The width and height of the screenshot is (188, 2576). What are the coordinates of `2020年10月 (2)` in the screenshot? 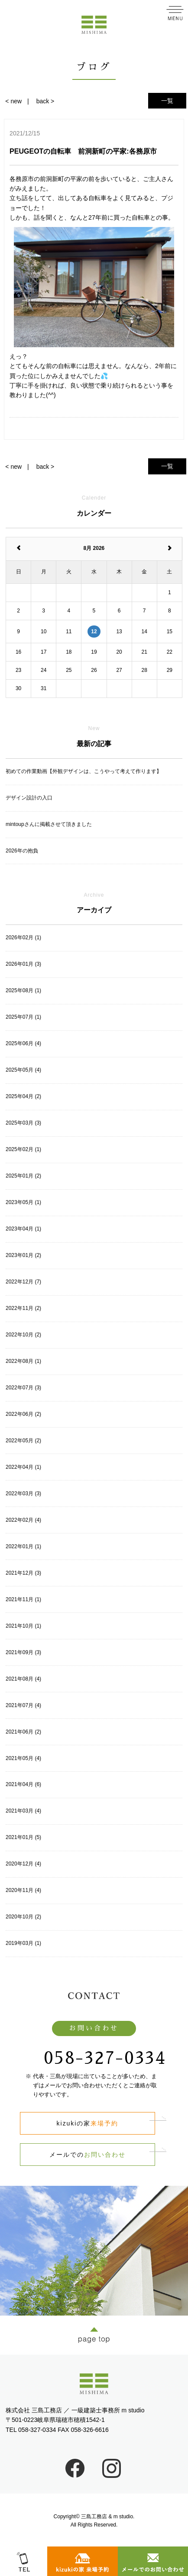 It's located at (23, 1917).